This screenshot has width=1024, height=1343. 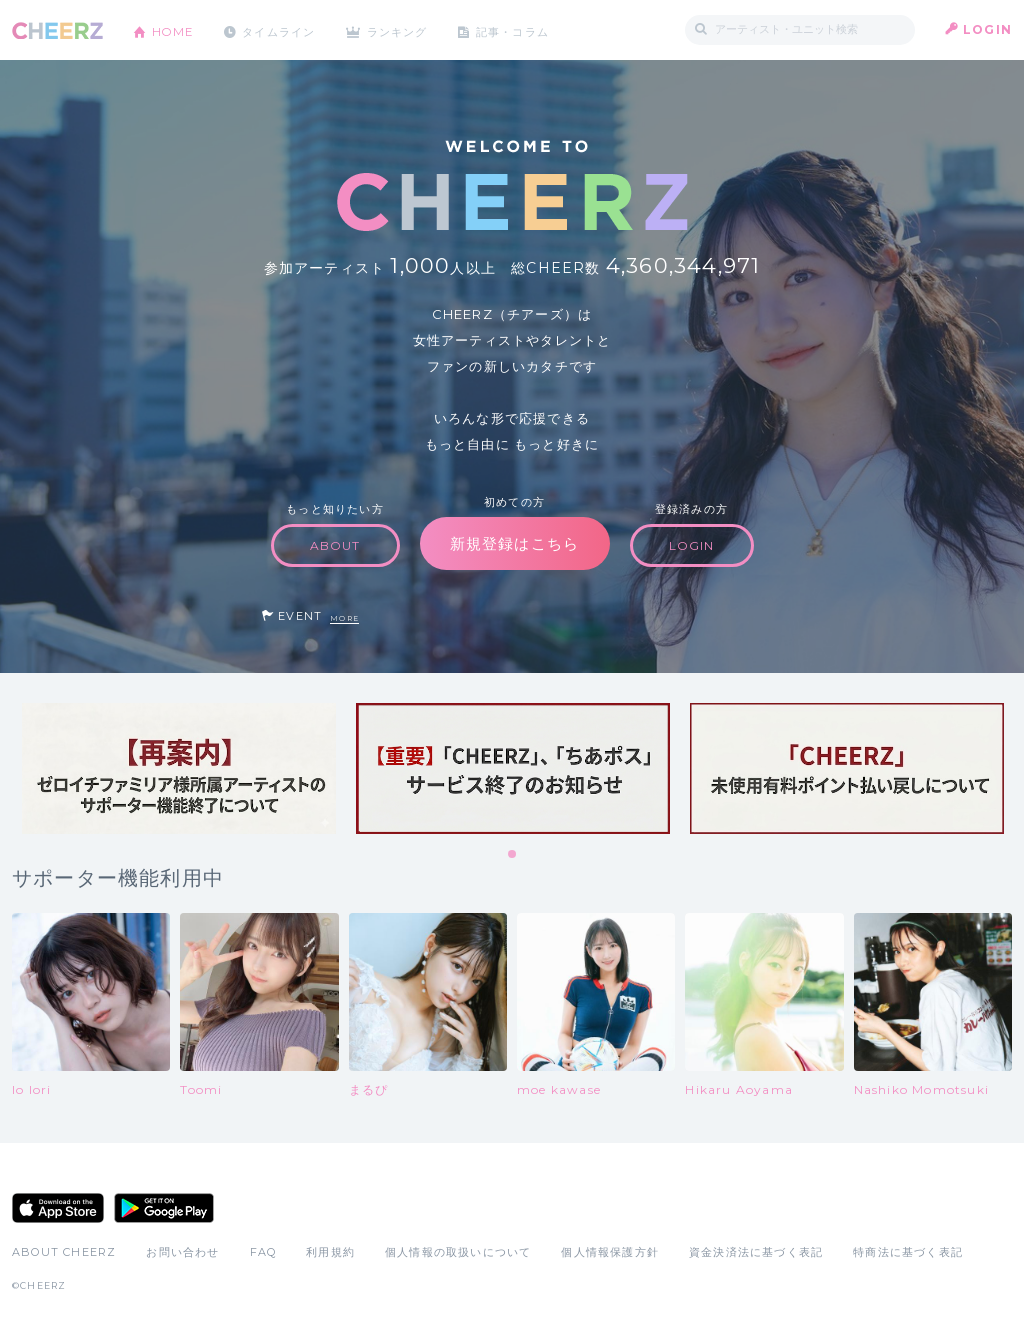 What do you see at coordinates (756, 1252) in the screenshot?
I see `資金決済法に基づく表記` at bounding box center [756, 1252].